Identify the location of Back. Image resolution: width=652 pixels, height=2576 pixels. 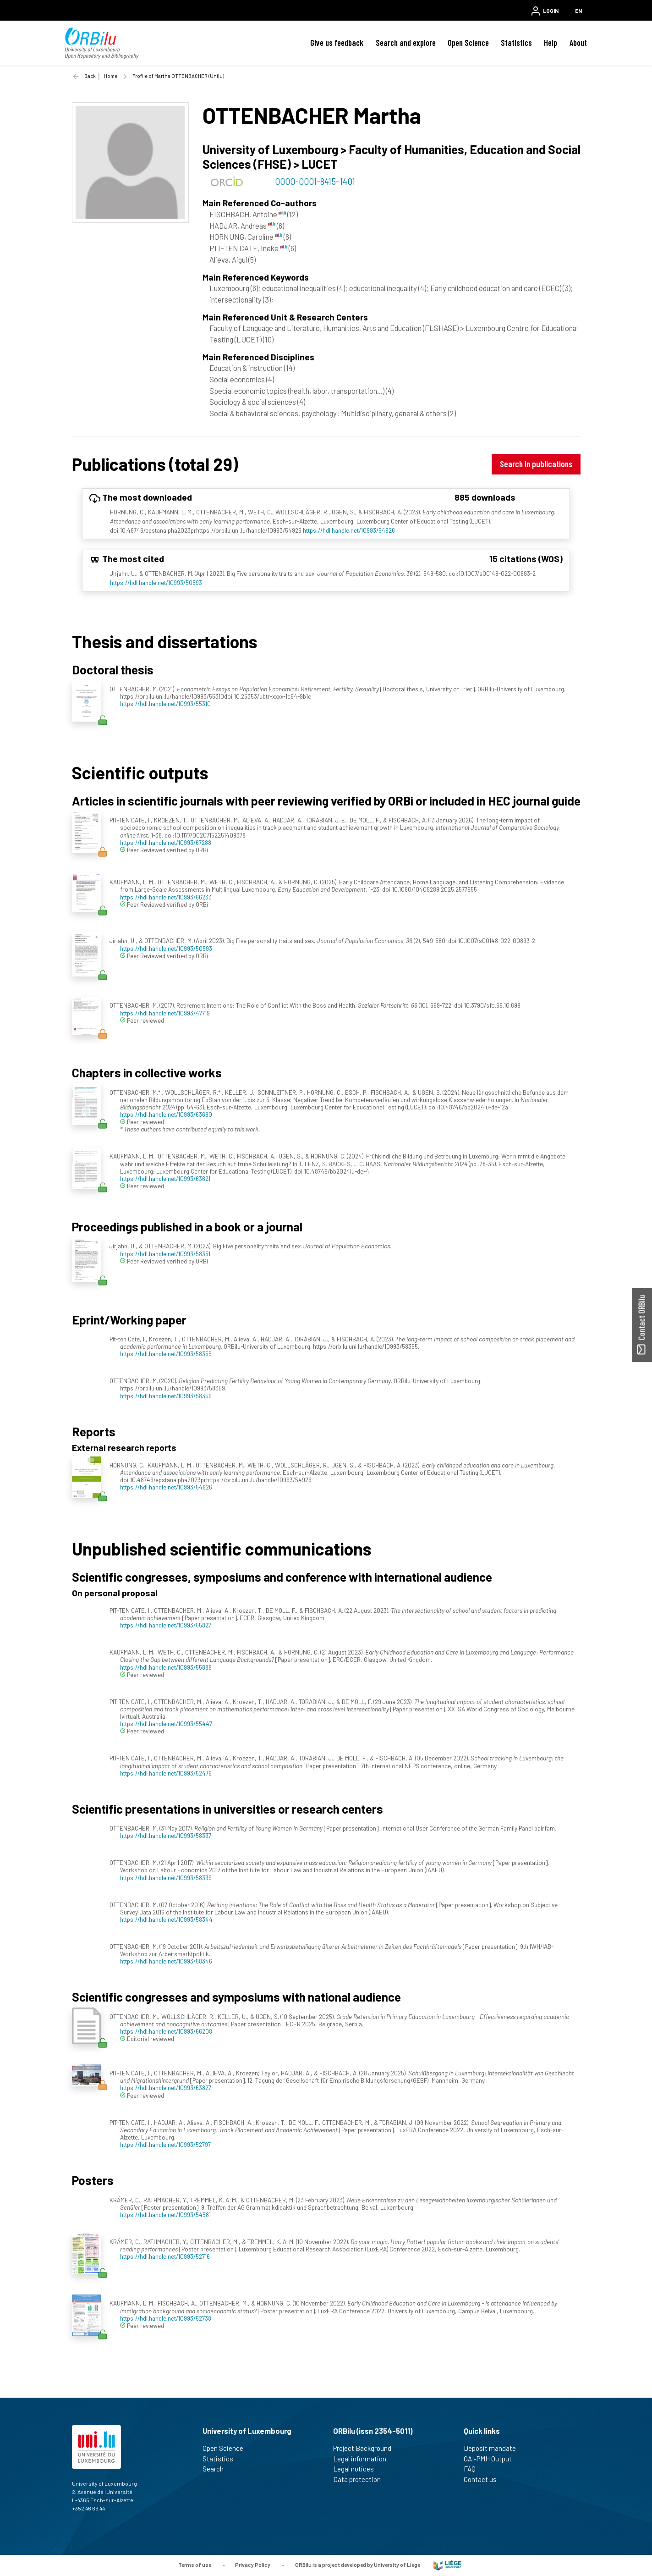
(90, 76).